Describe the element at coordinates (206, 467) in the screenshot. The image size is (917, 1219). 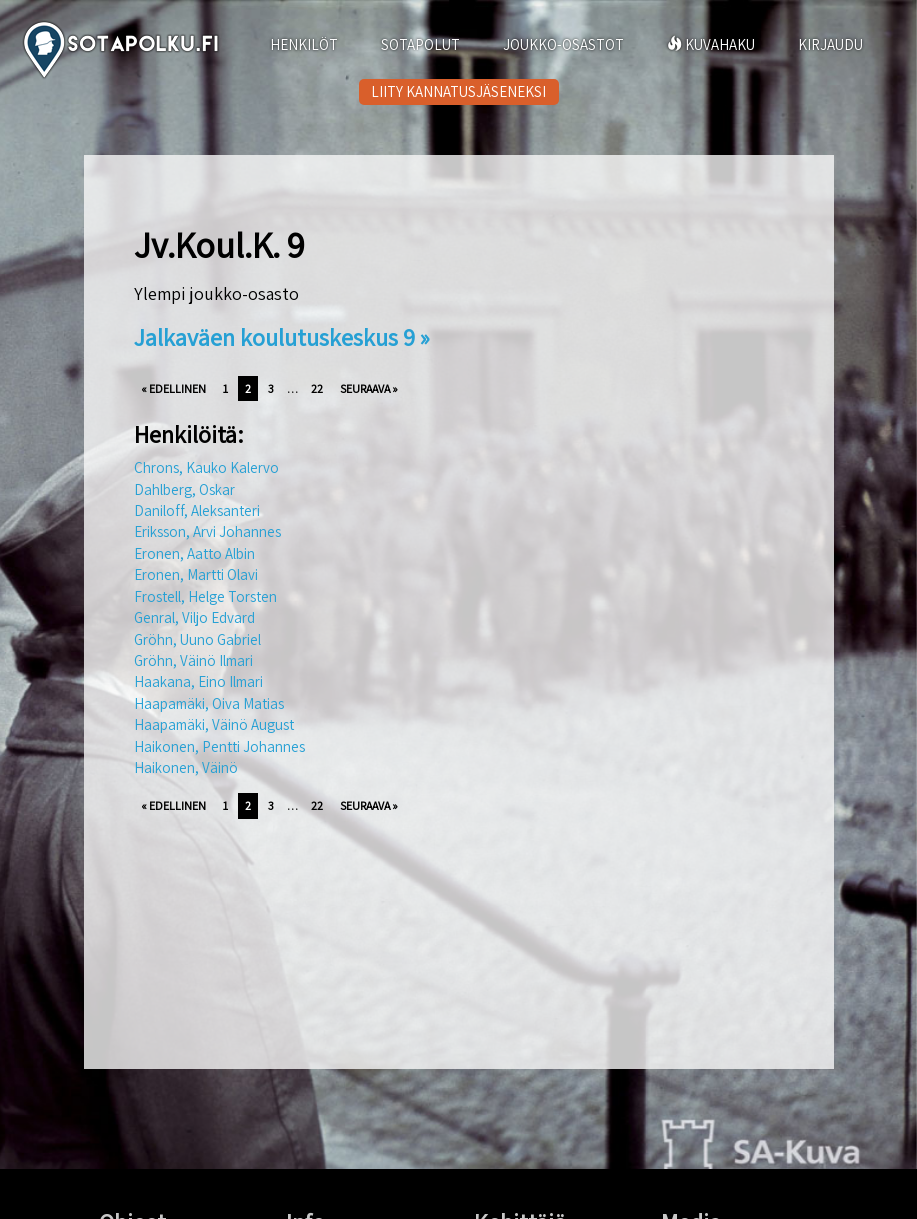
I see `Chrons, Kauko Kalervo` at that location.